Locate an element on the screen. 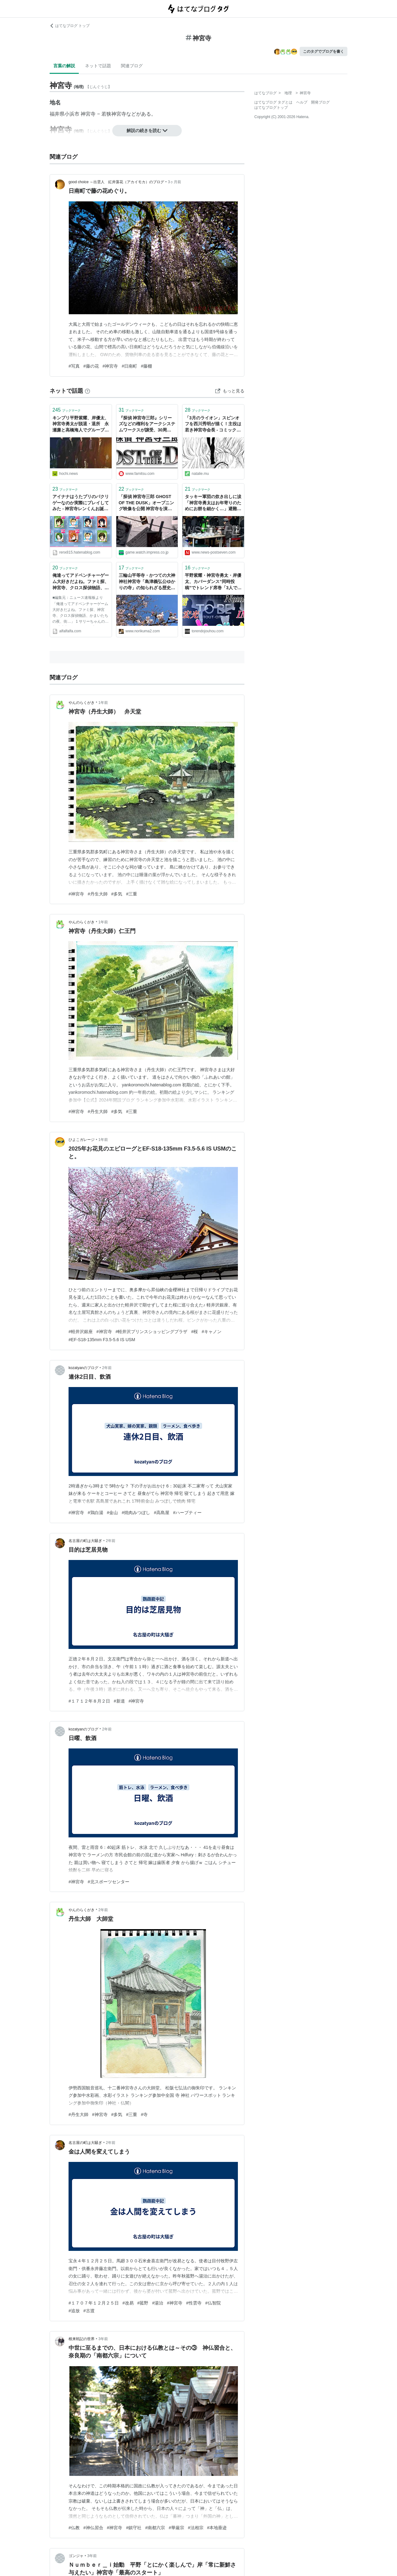 The width and height of the screenshot is (397, 2576). #神宮寺 is located at coordinates (110, 366).